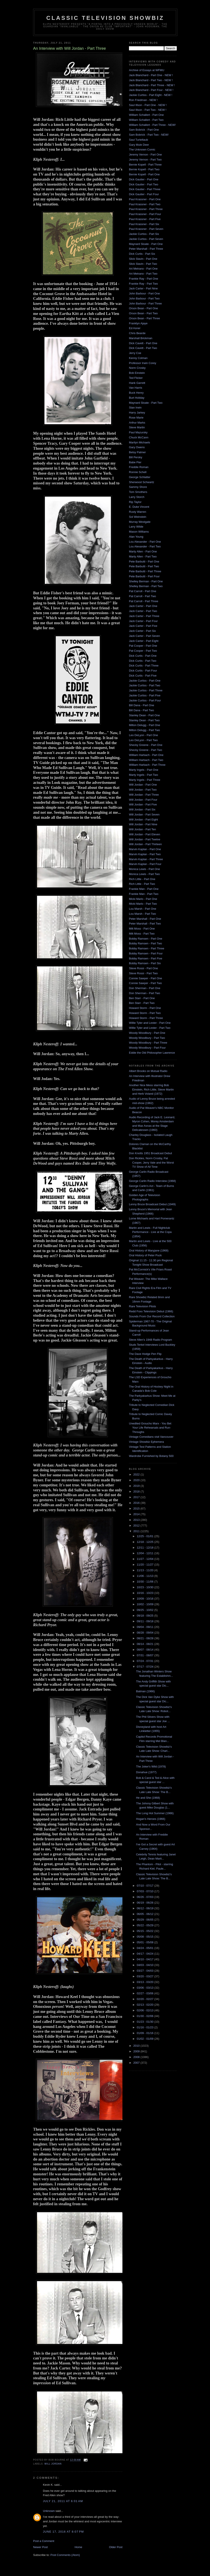 The height and width of the screenshot is (2576, 210). I want to click on Bill Dana - Part Two, so click(141, 710).